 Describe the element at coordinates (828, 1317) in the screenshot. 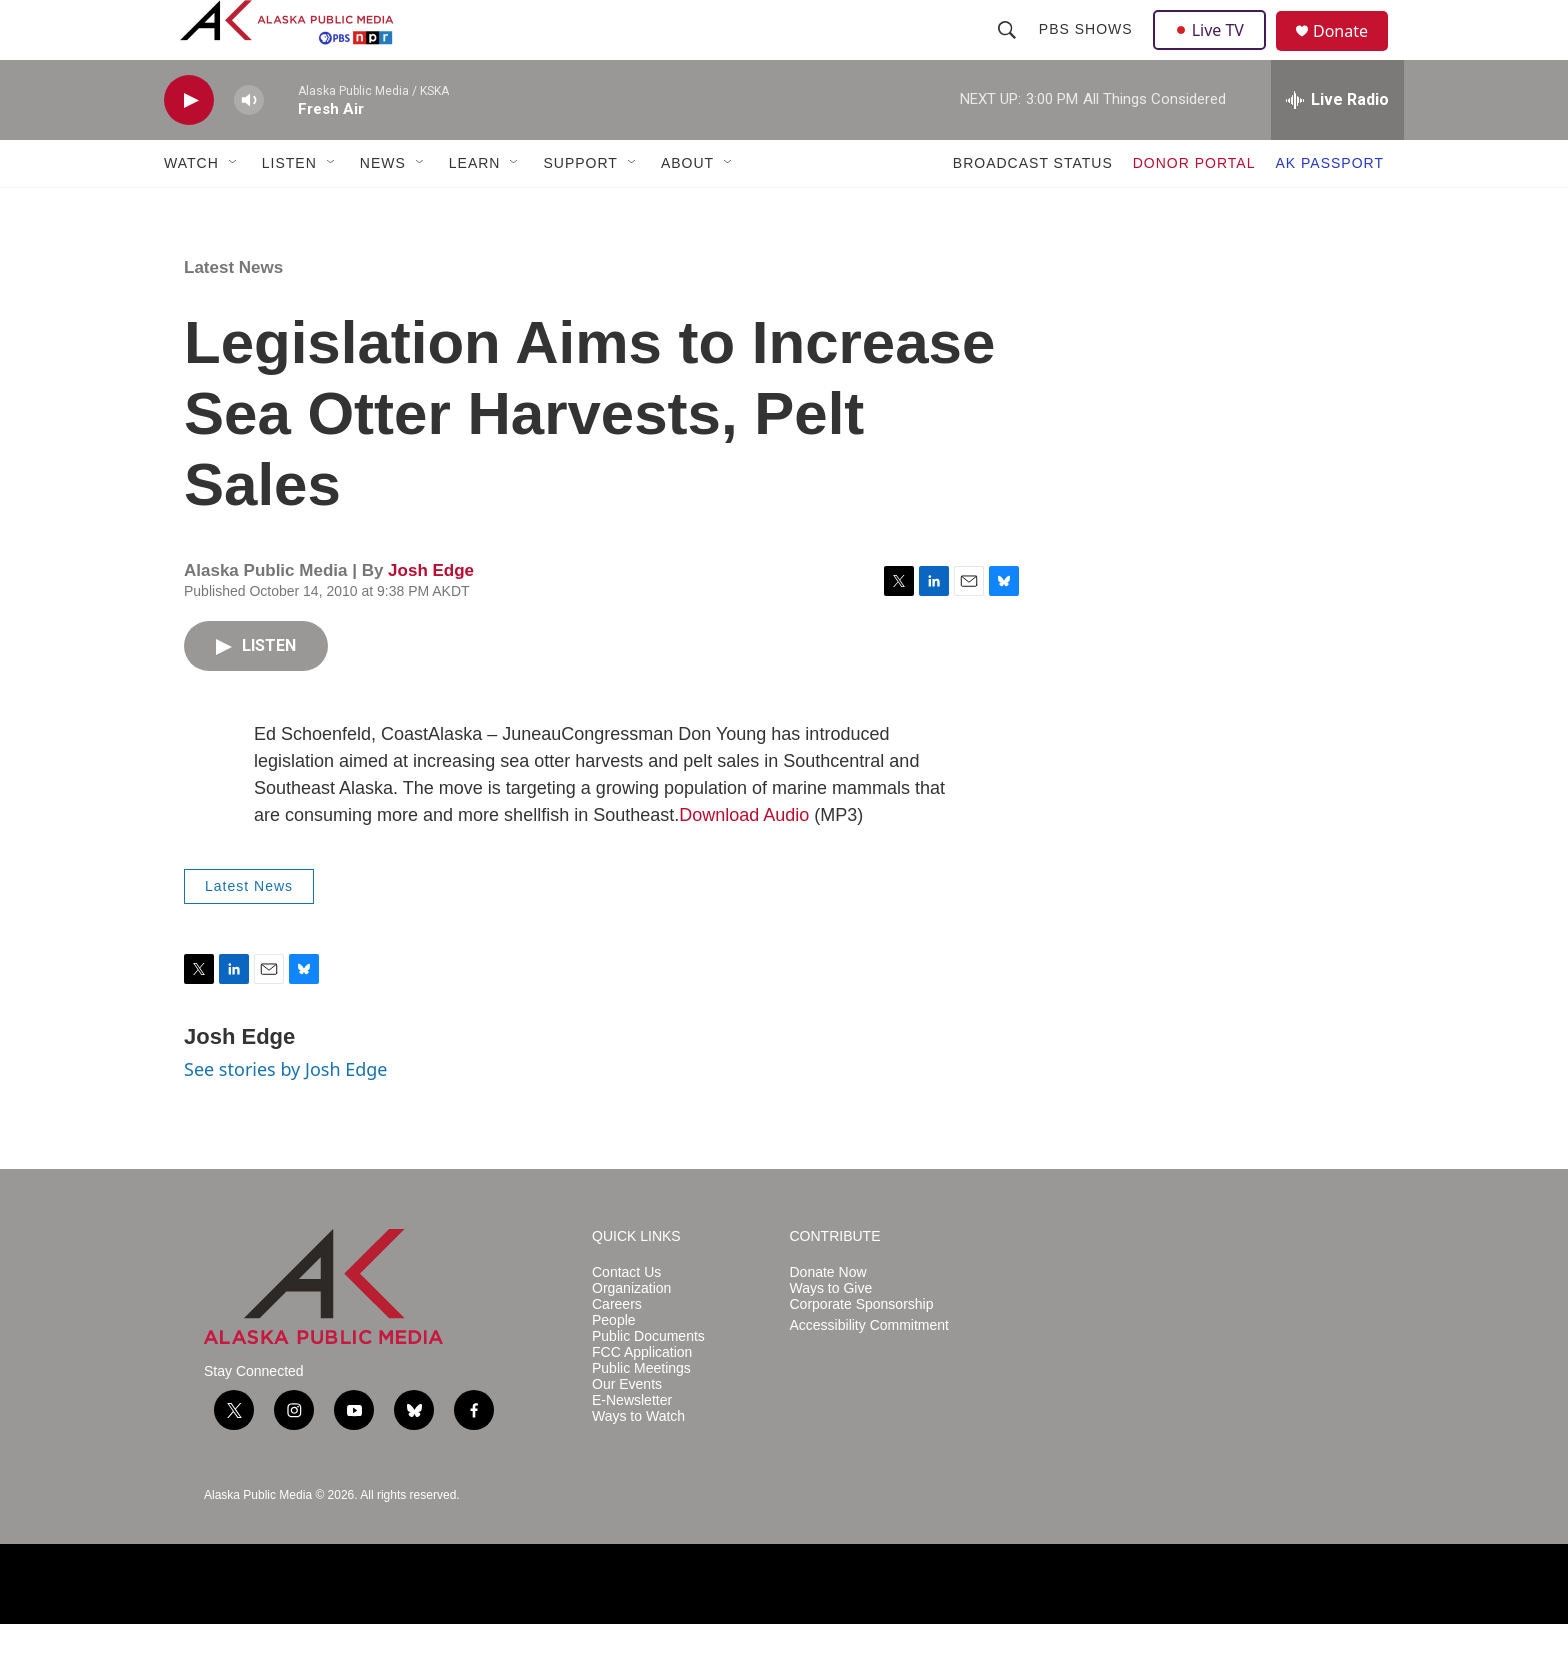

I see `Donate Now` at that location.